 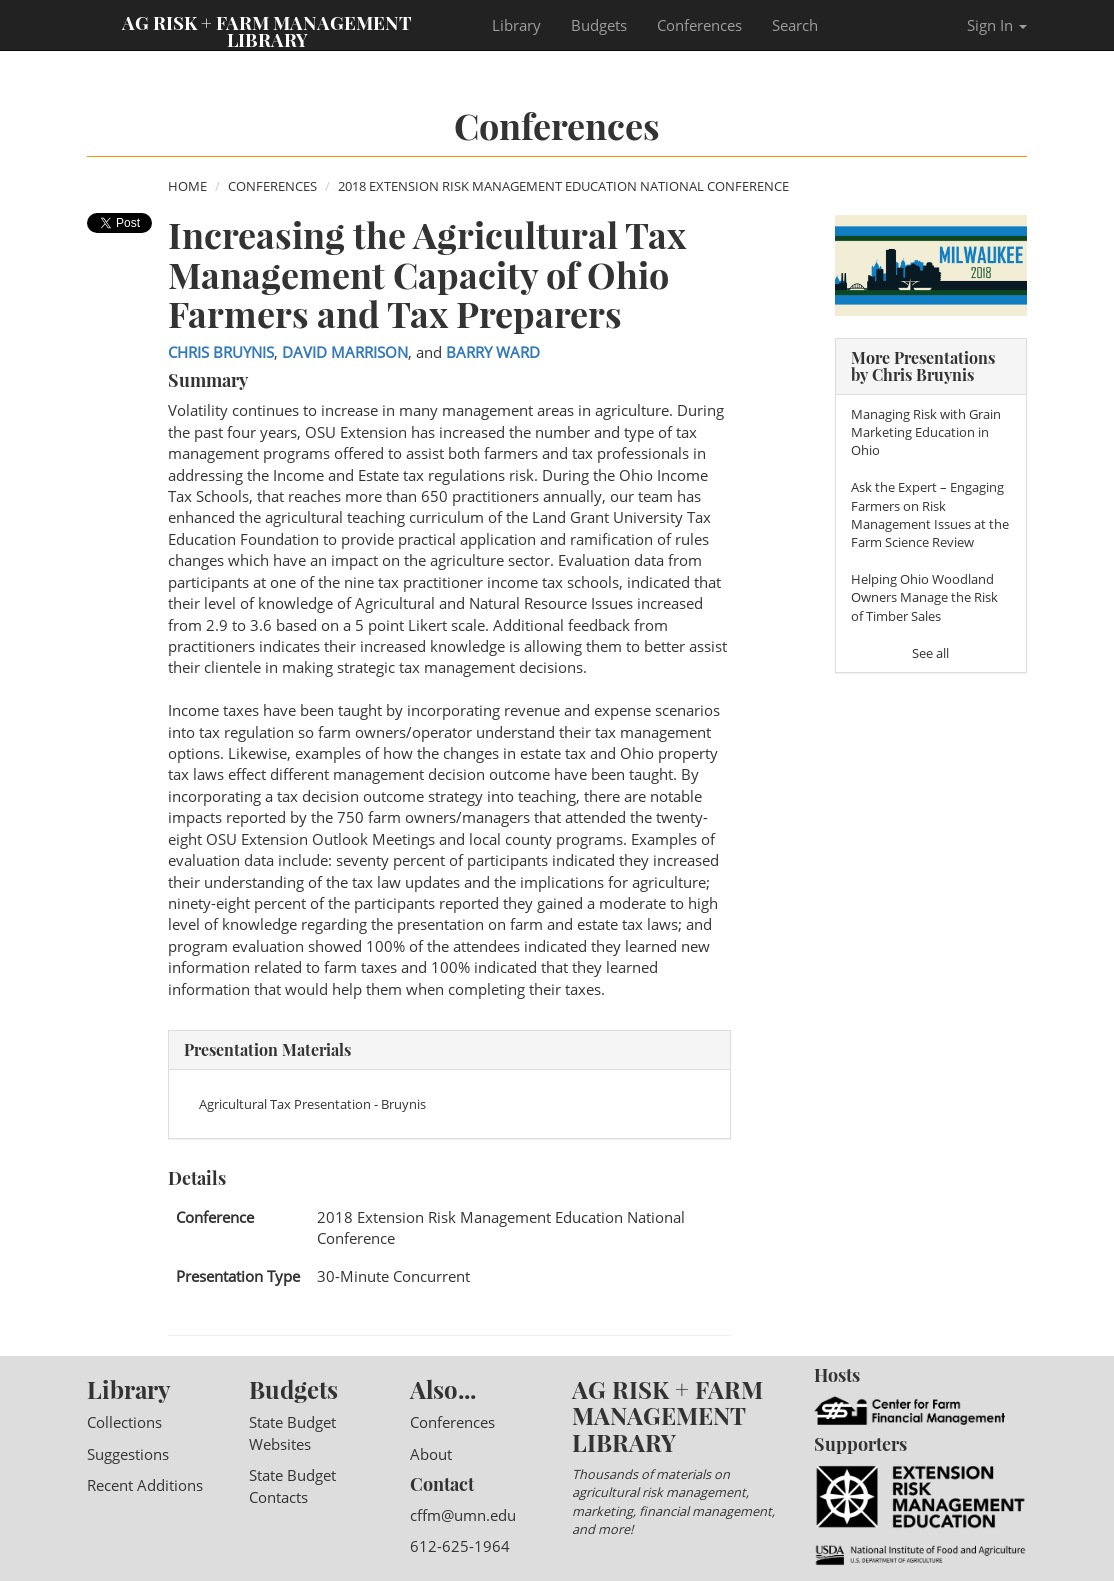 I want to click on Collections, so click(x=124, y=1422).